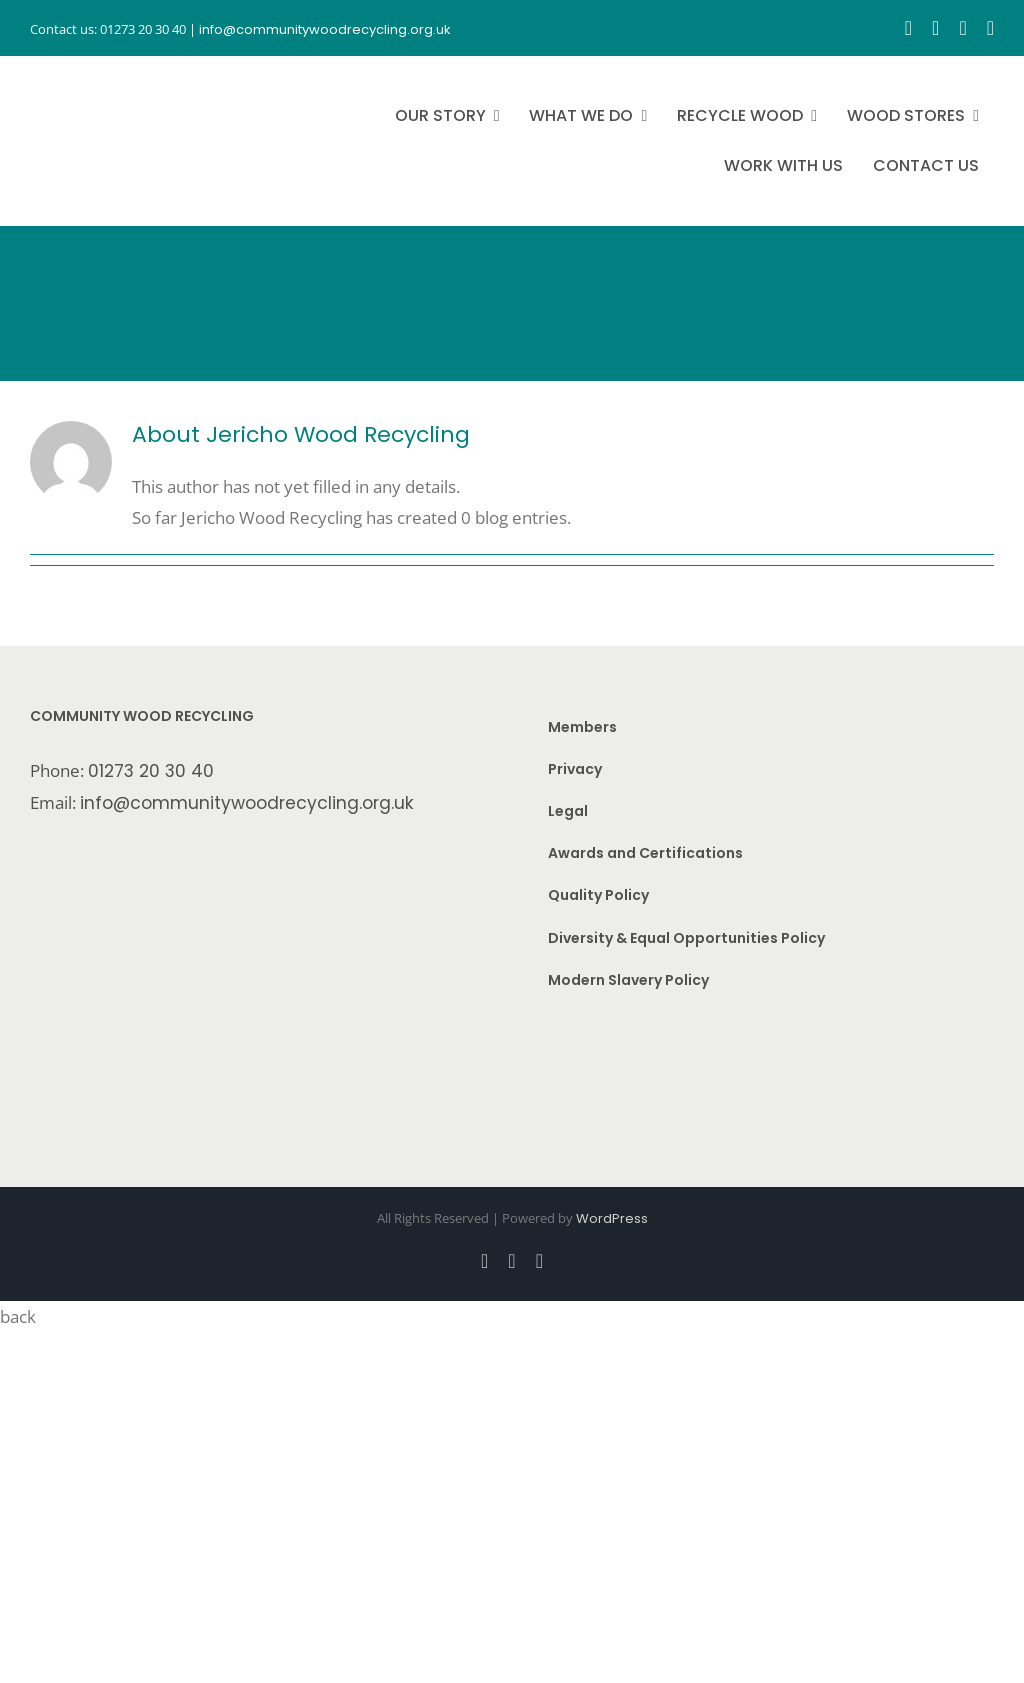  What do you see at coordinates (151, 771) in the screenshot?
I see `01273 20 30 40` at bounding box center [151, 771].